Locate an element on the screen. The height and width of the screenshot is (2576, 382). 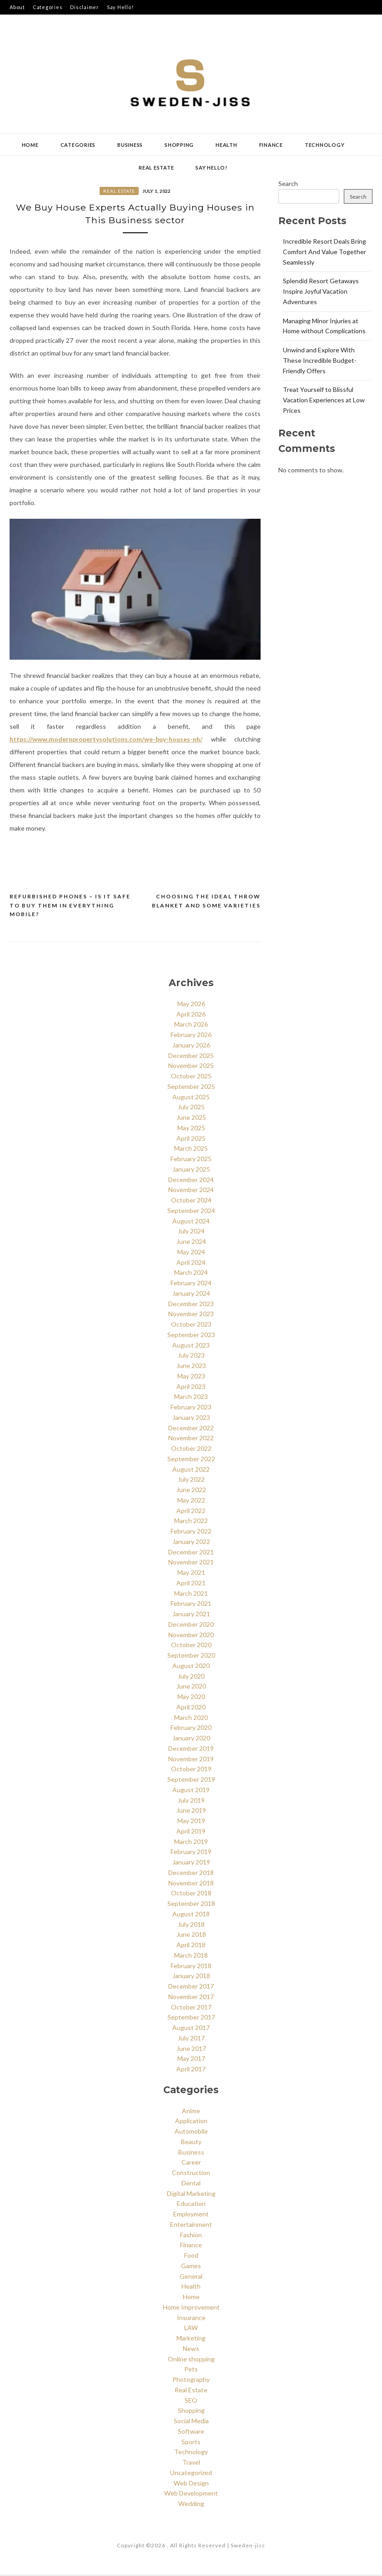
January 2026 is located at coordinates (191, 1046).